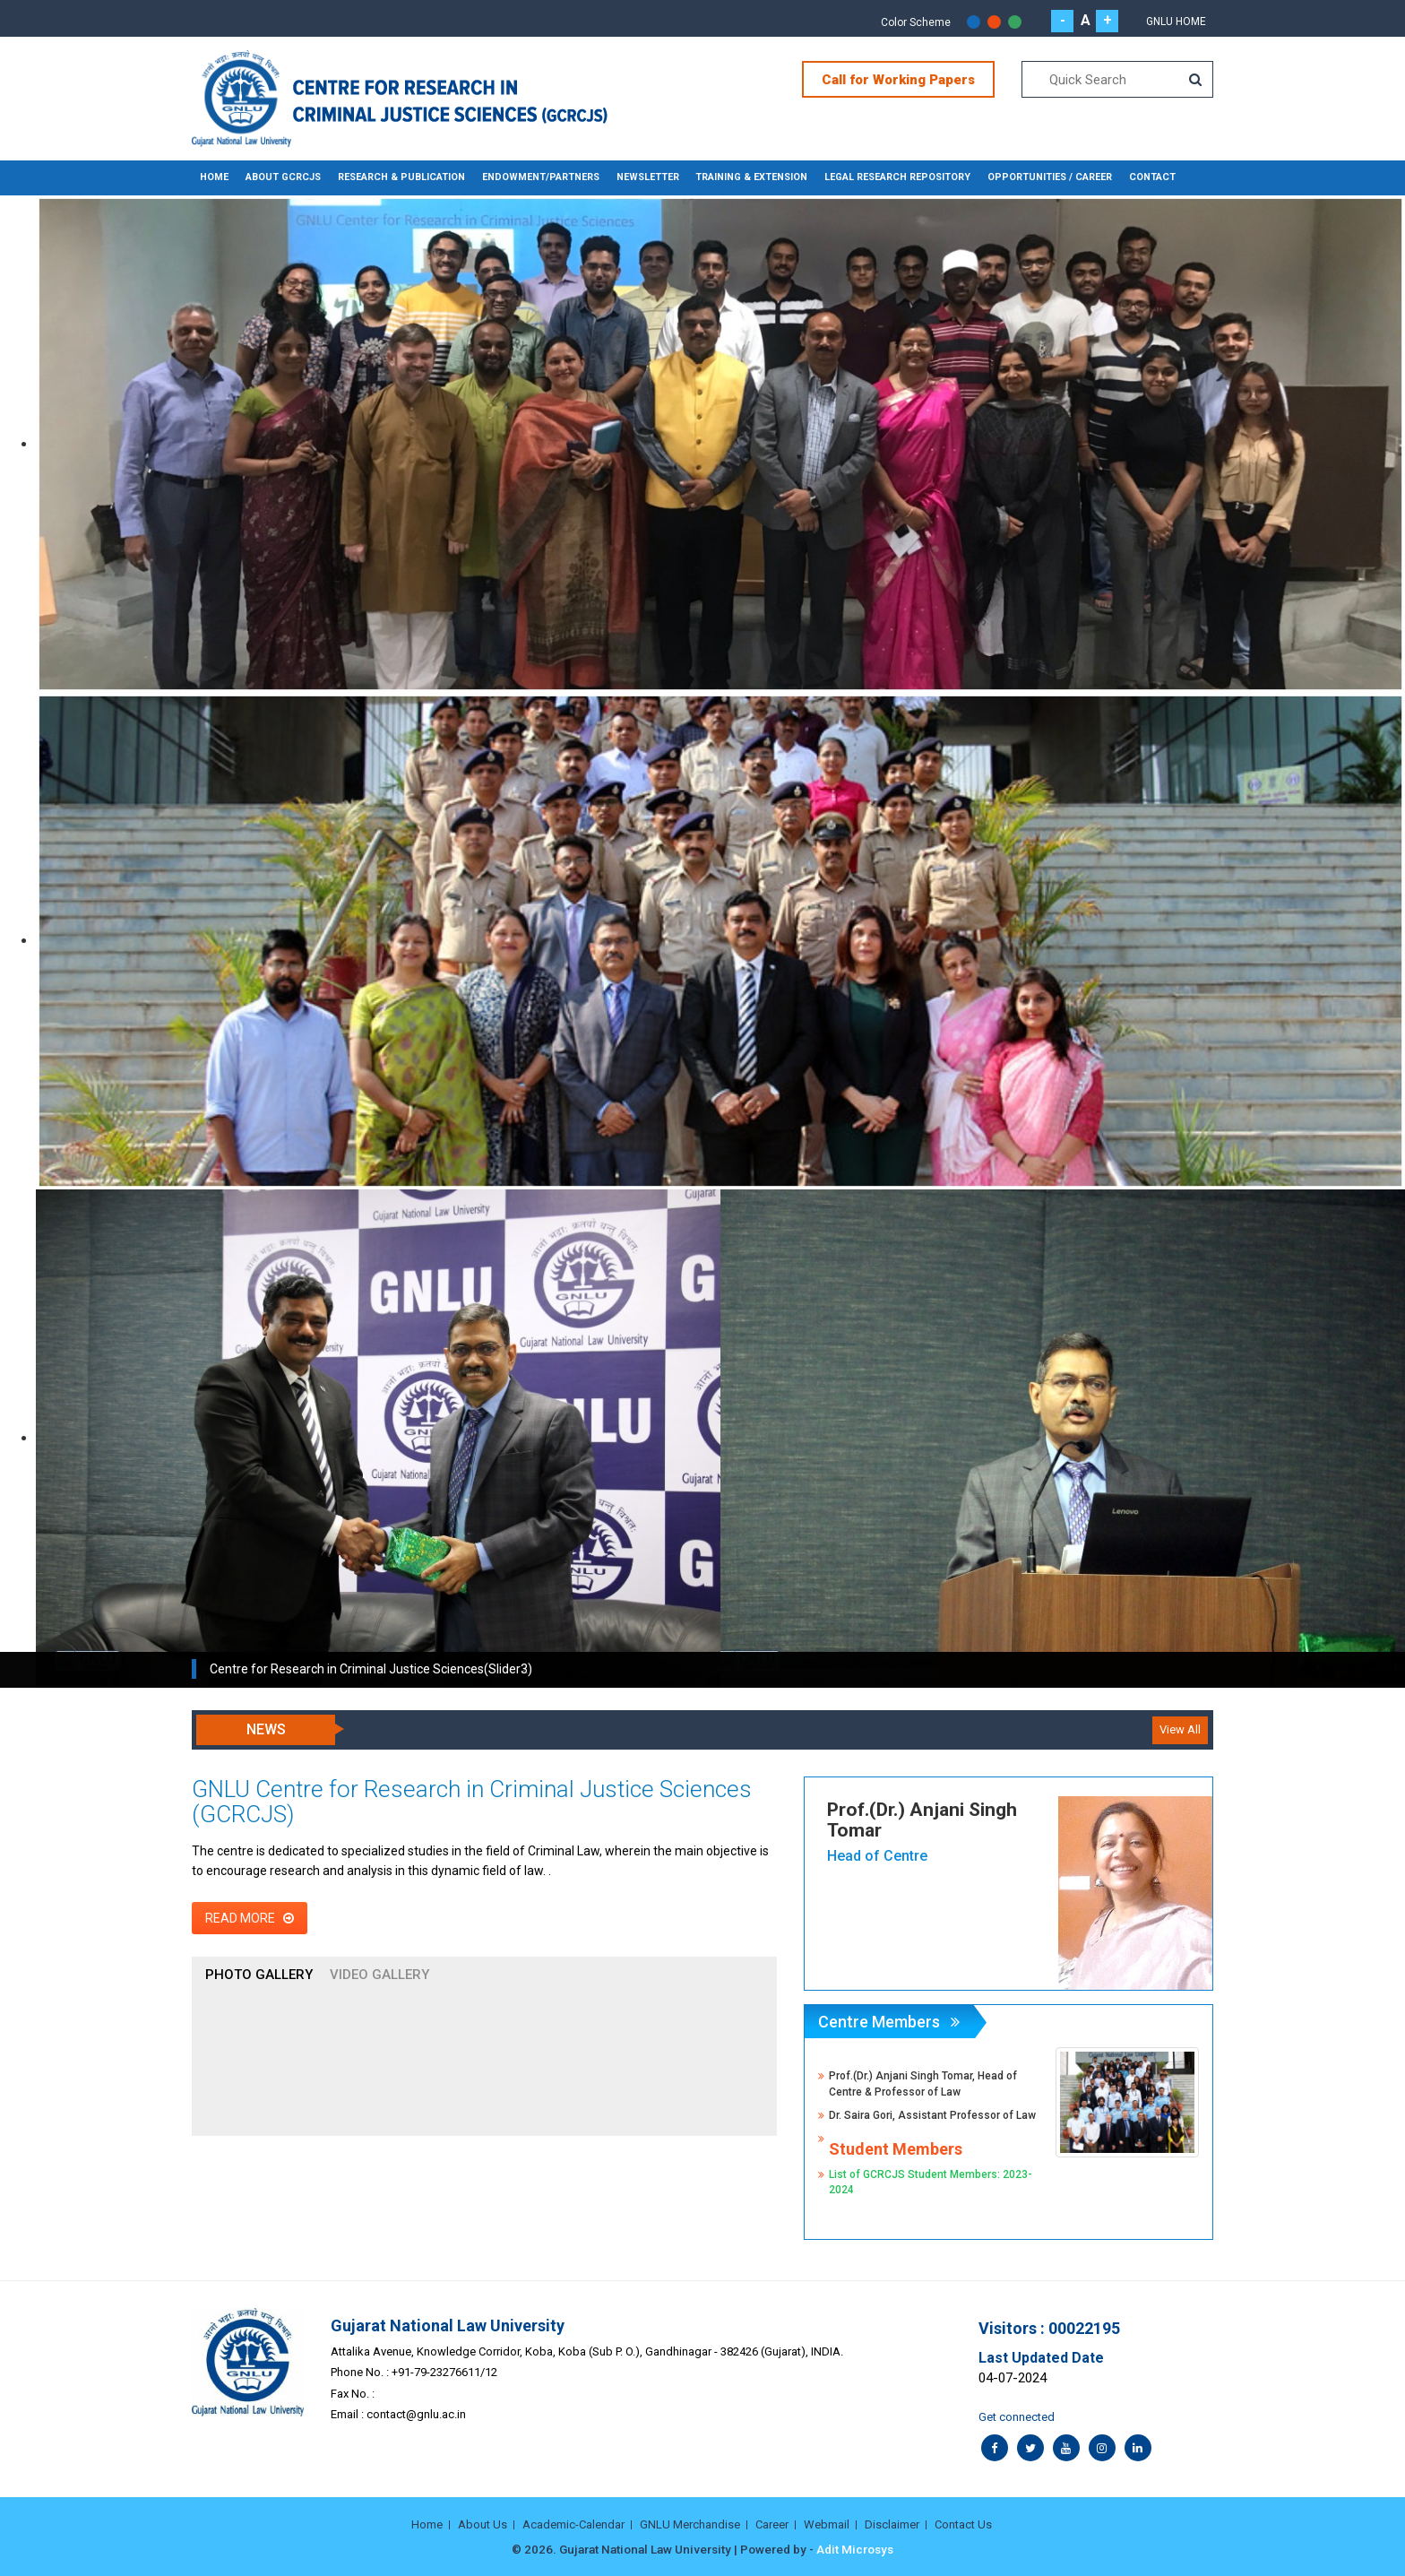  What do you see at coordinates (416, 2414) in the screenshot?
I see `contact@gnlu.ac.in` at bounding box center [416, 2414].